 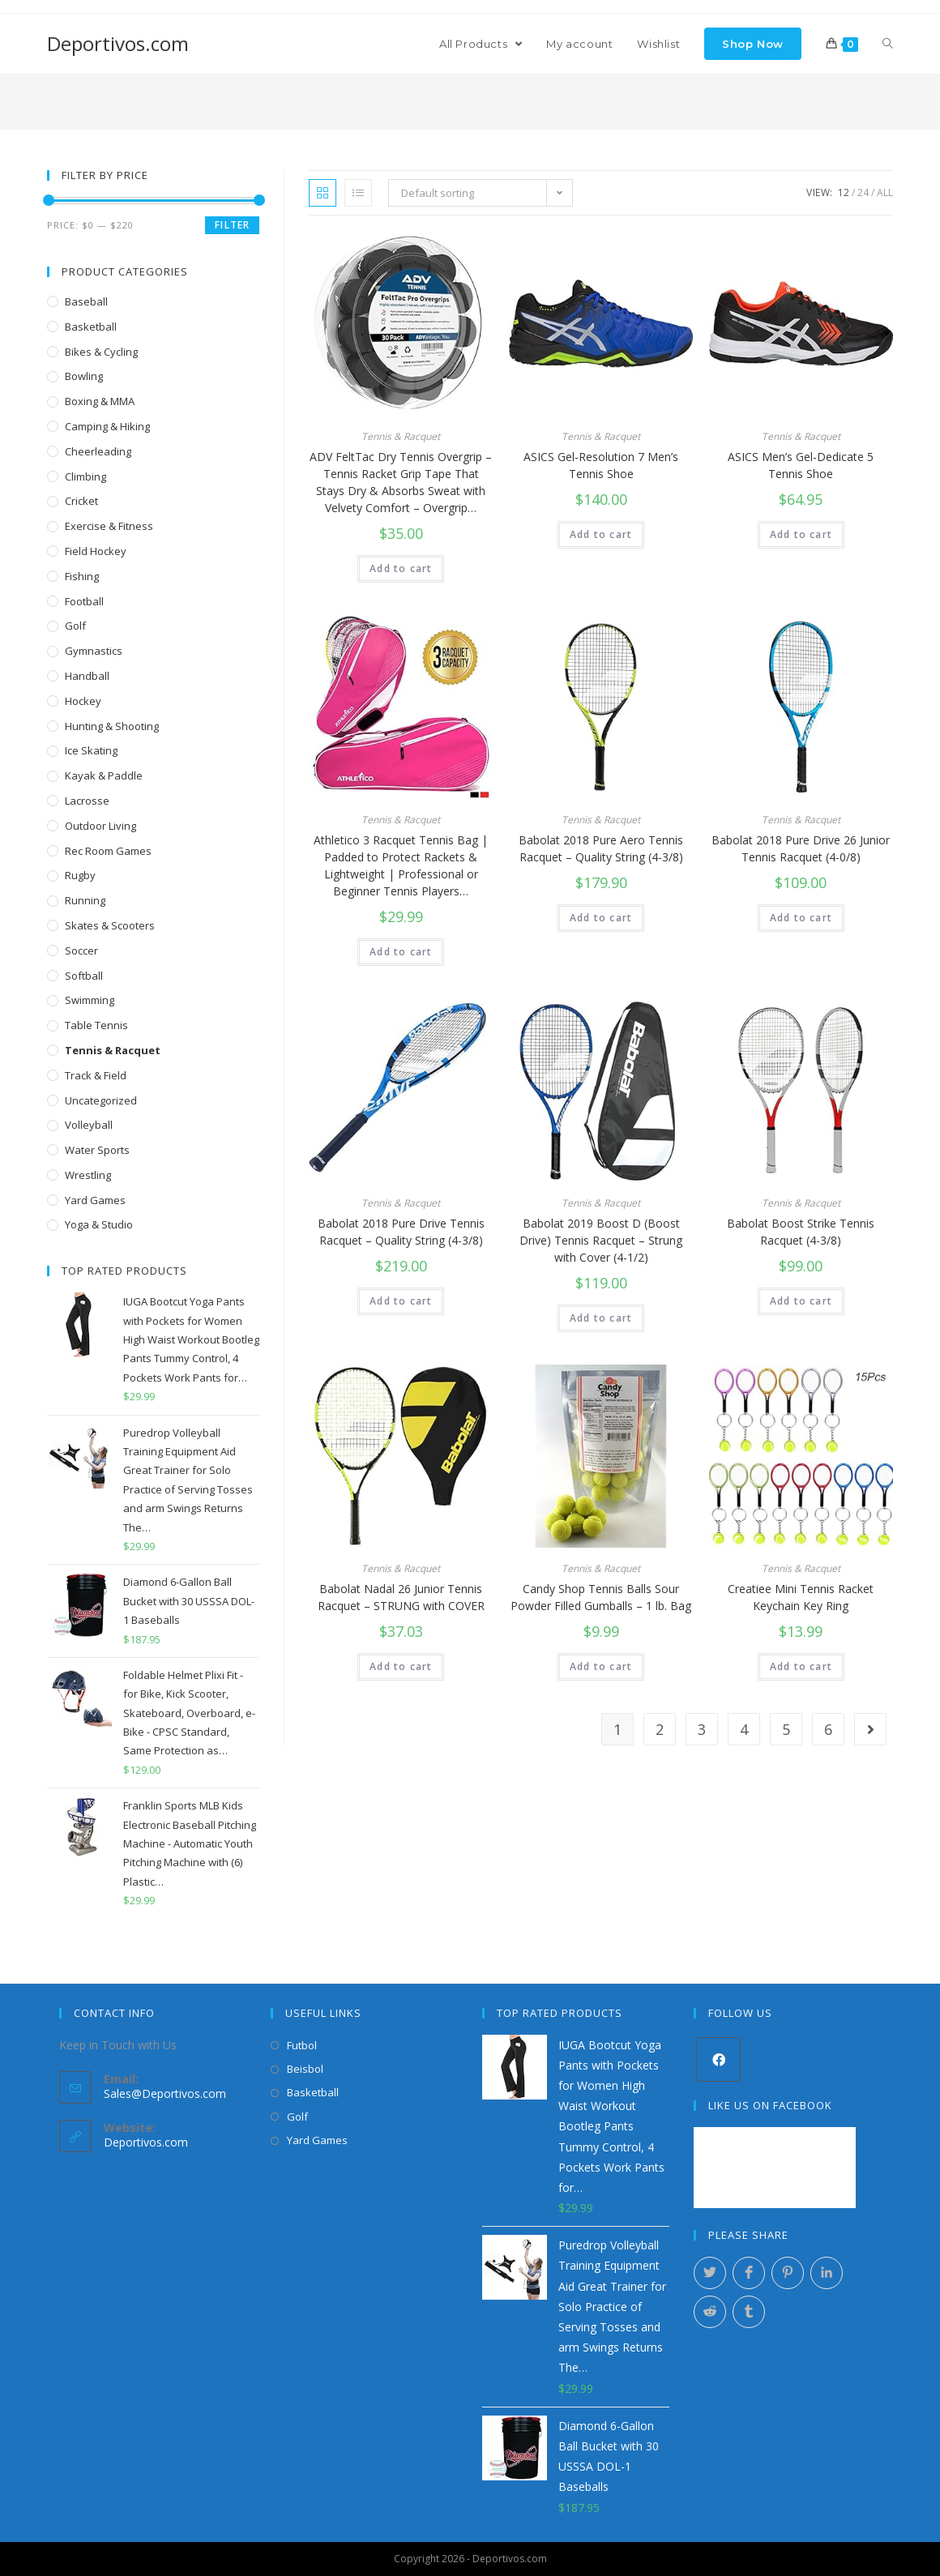 What do you see at coordinates (800, 848) in the screenshot?
I see `Babolat 2018 Pure Drive 26 Junior Tennis Racquet (4-0/8)` at bounding box center [800, 848].